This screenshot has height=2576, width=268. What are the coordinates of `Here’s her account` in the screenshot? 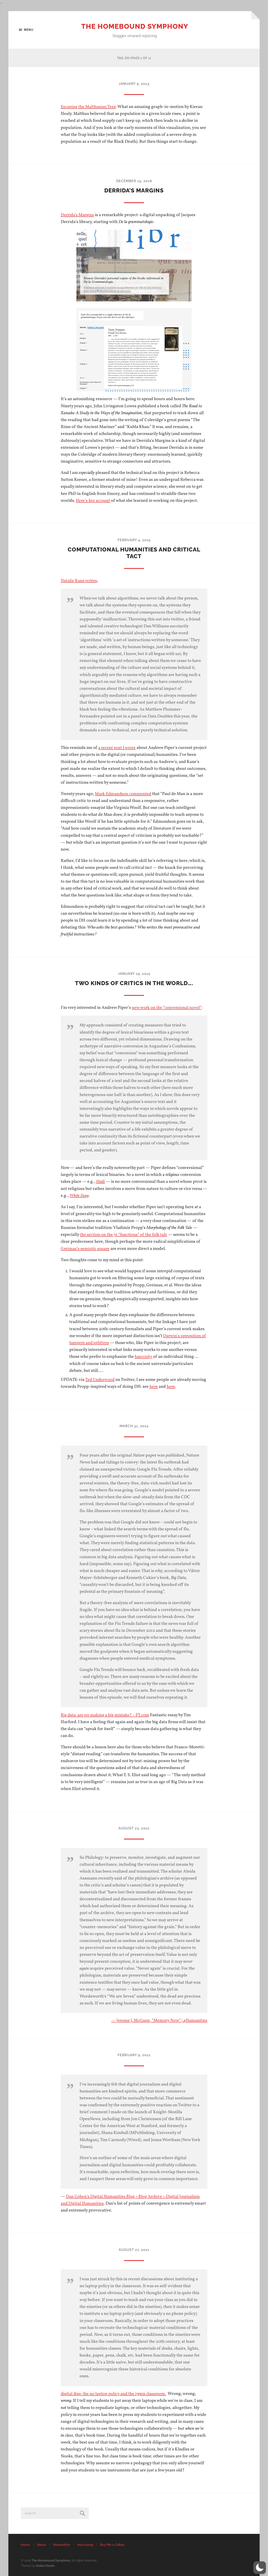 It's located at (93, 501).